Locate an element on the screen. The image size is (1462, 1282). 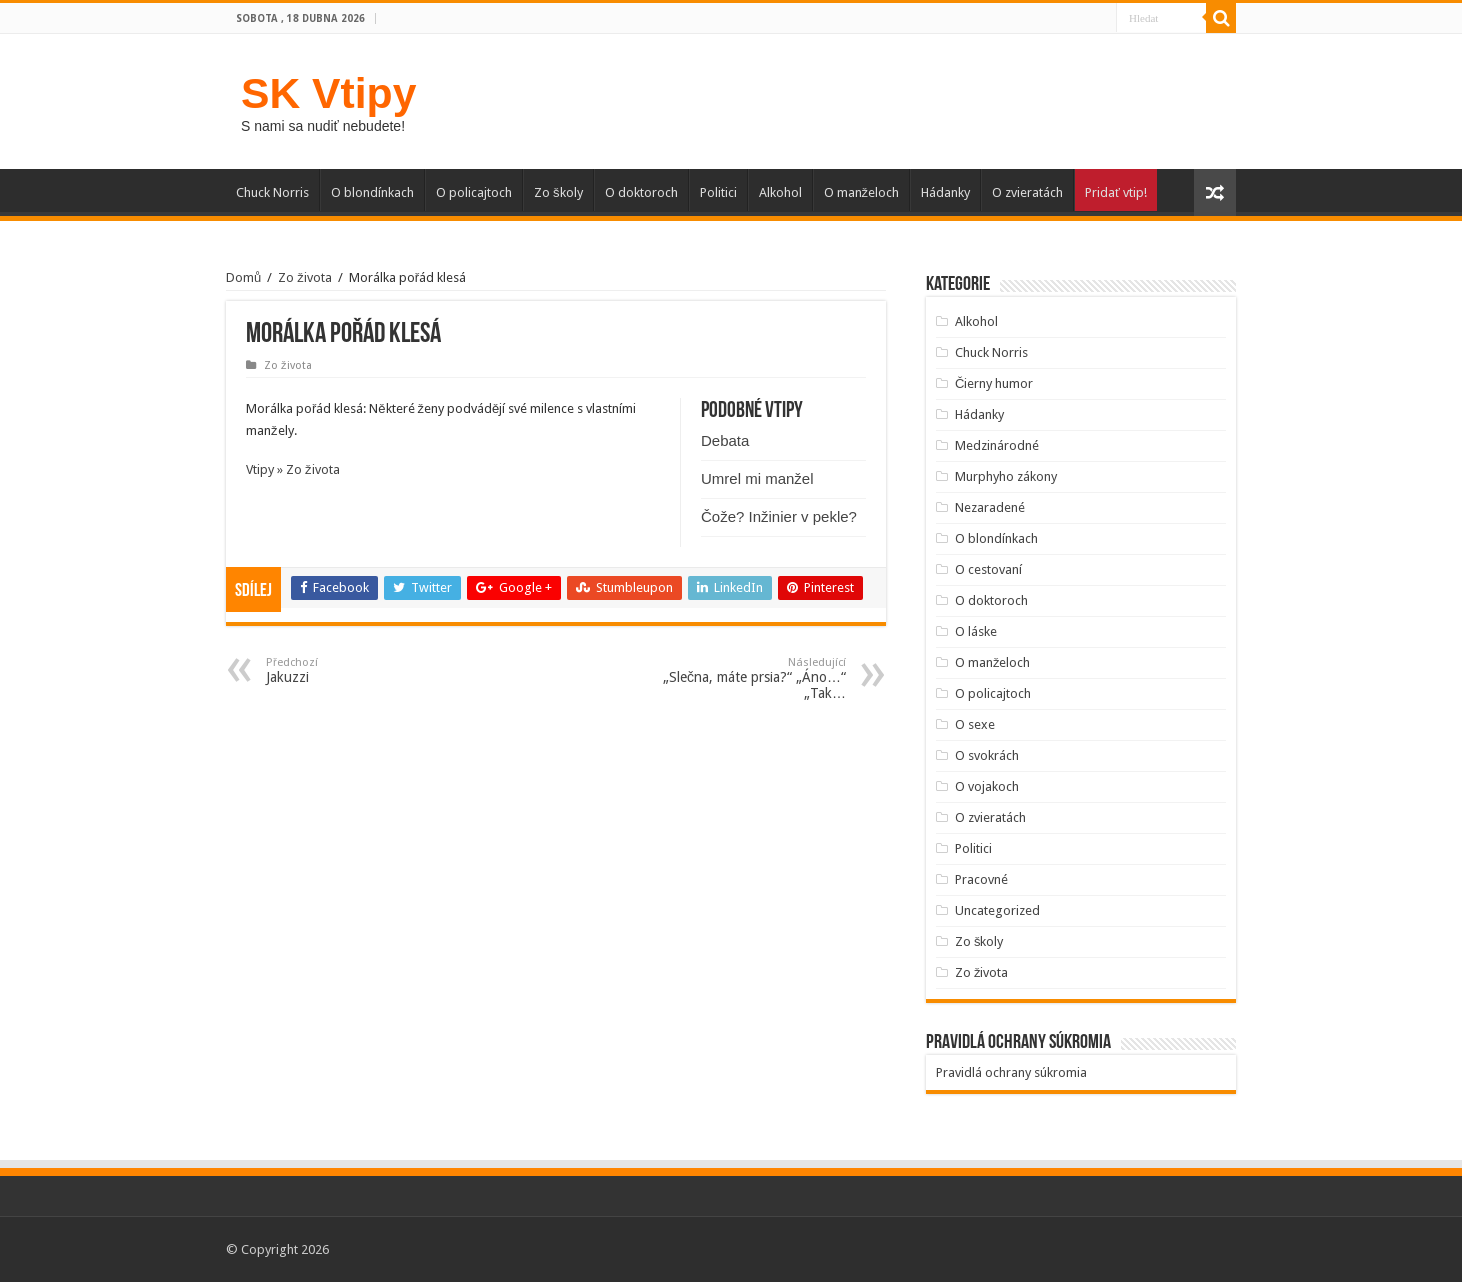
Debata is located at coordinates (725, 440).